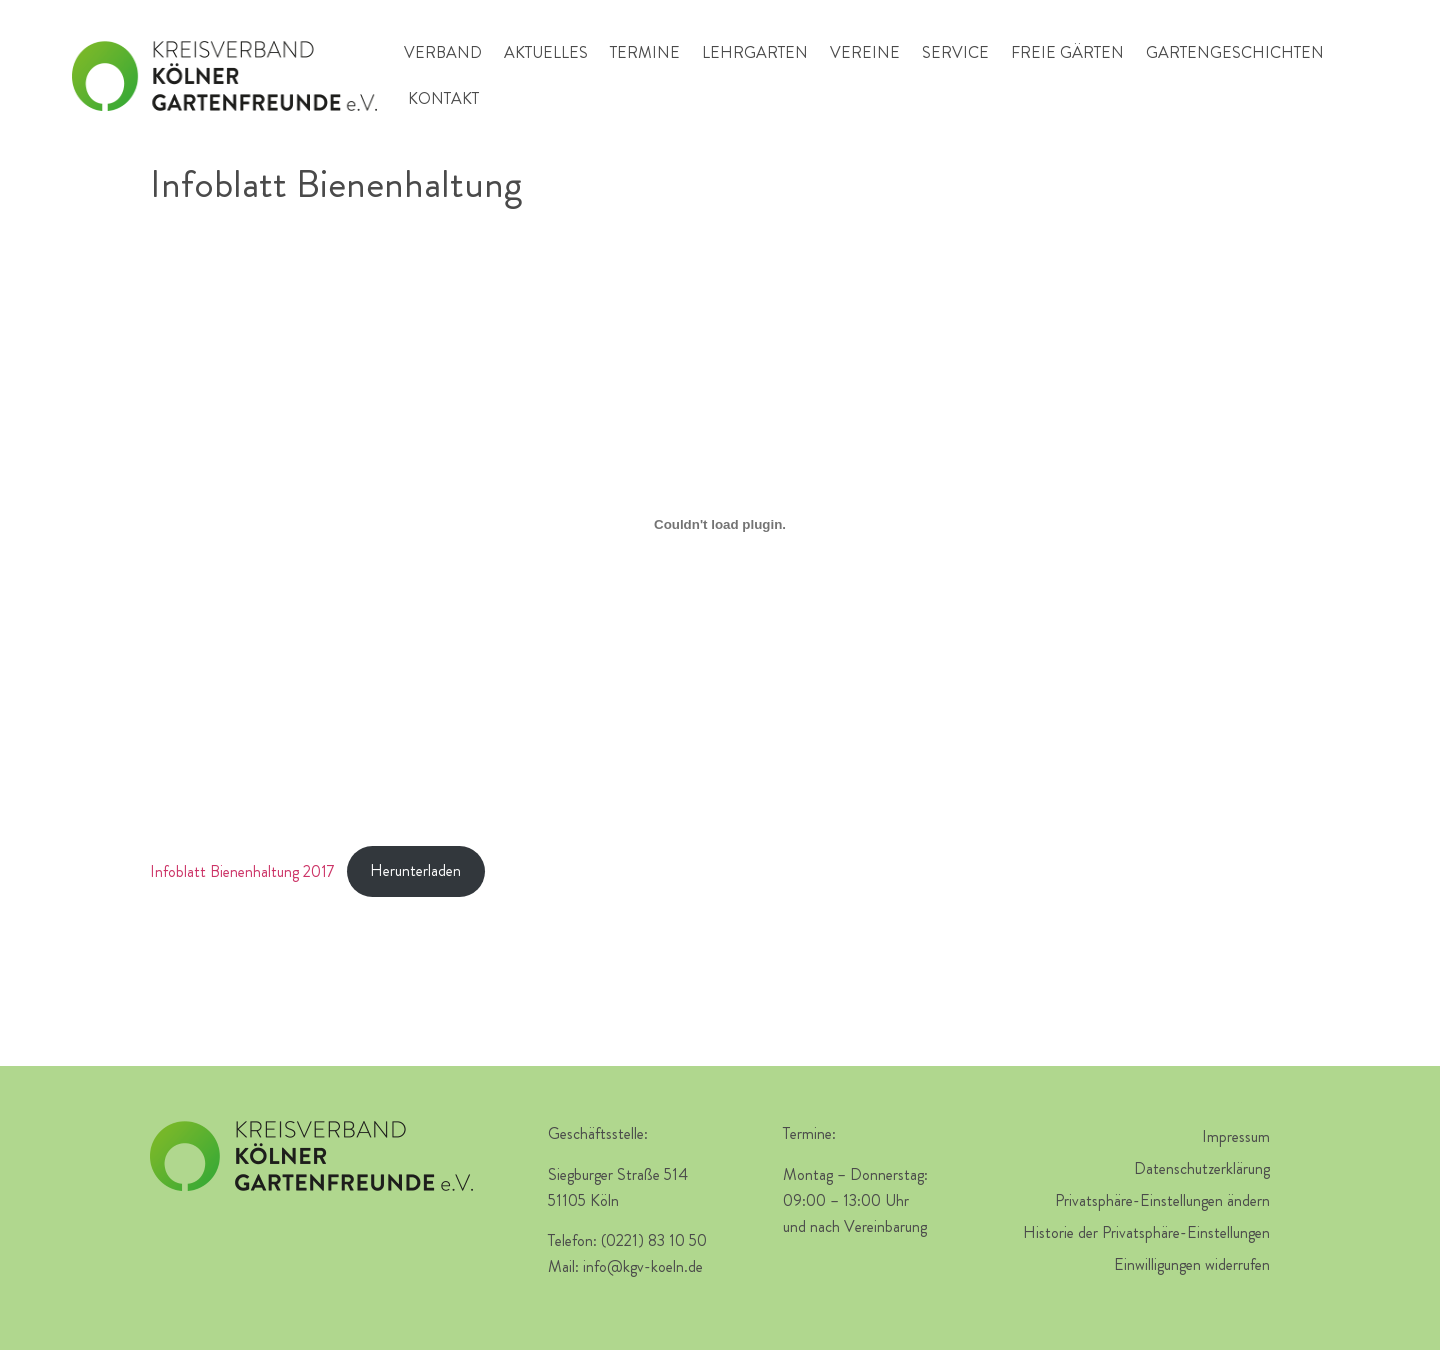 The image size is (1440, 1350). I want to click on [Einbettung von Infoblatt Bienenhaltung 2017.], so click(720, 524).